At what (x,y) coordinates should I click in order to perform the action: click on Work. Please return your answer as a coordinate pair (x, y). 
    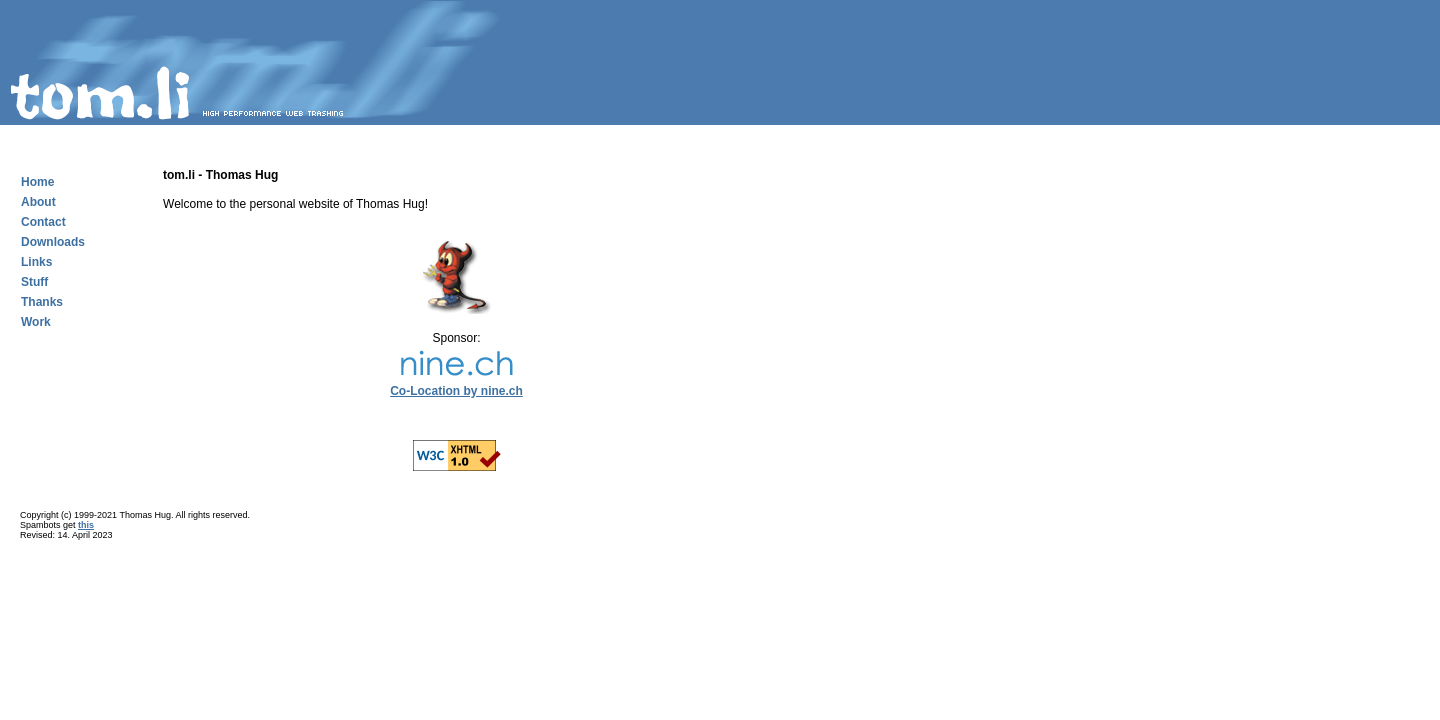
    Looking at the image, I should click on (36, 322).